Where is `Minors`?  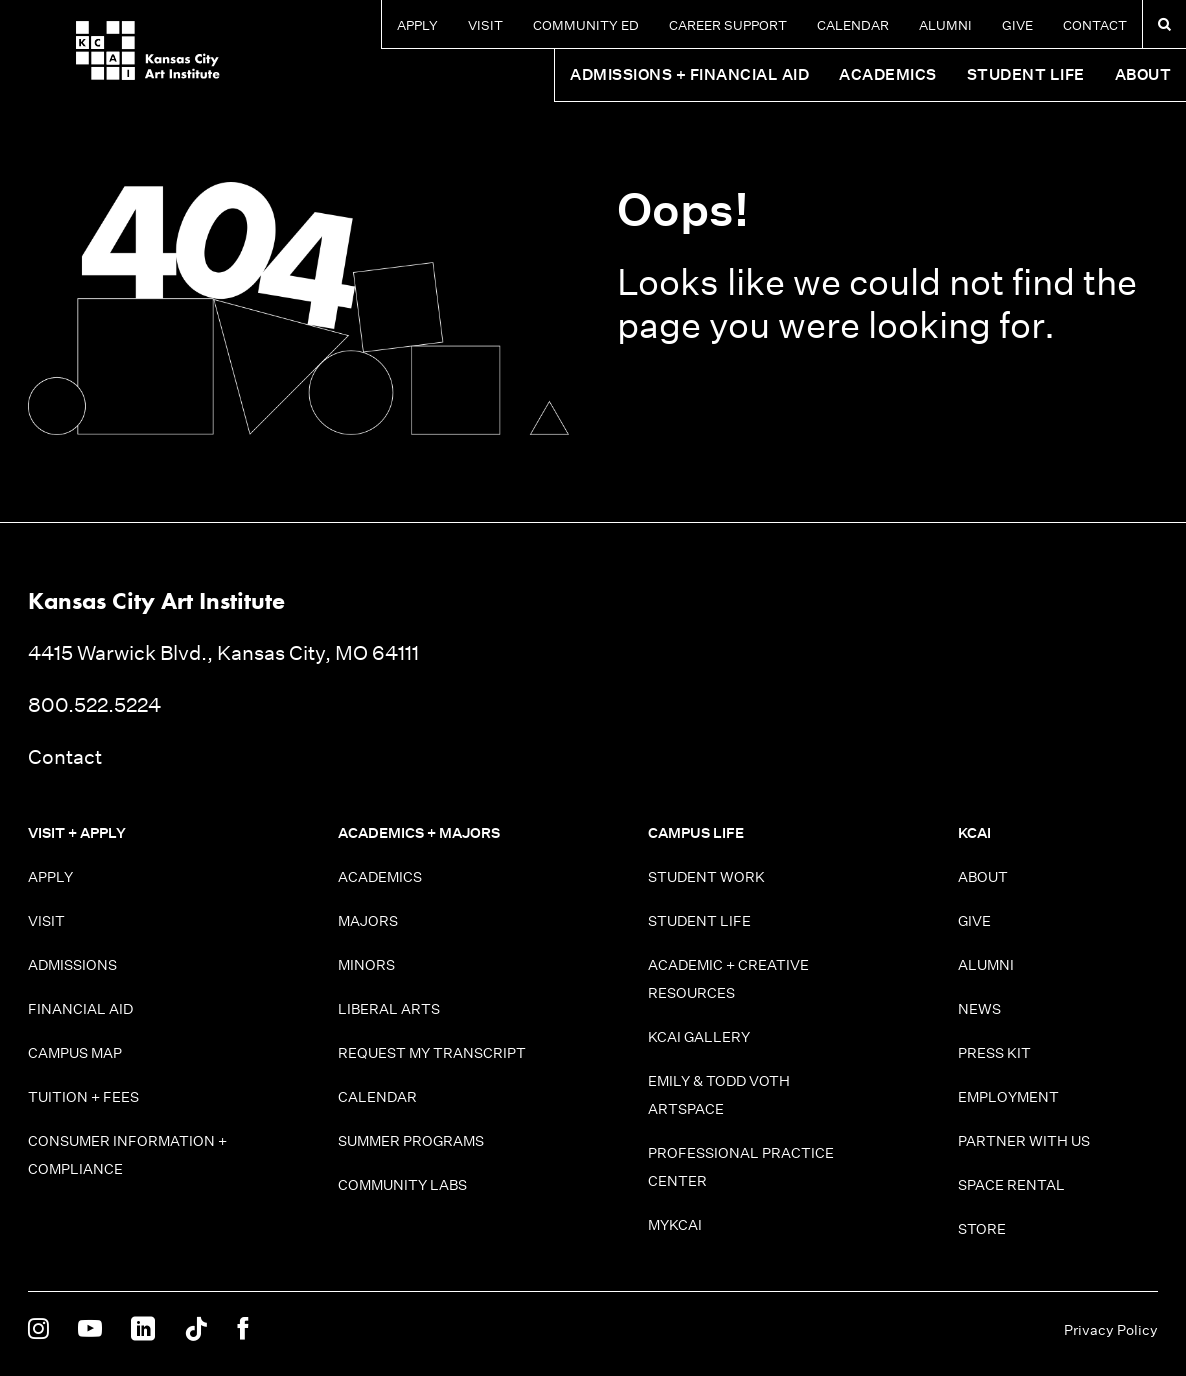 Minors is located at coordinates (366, 965).